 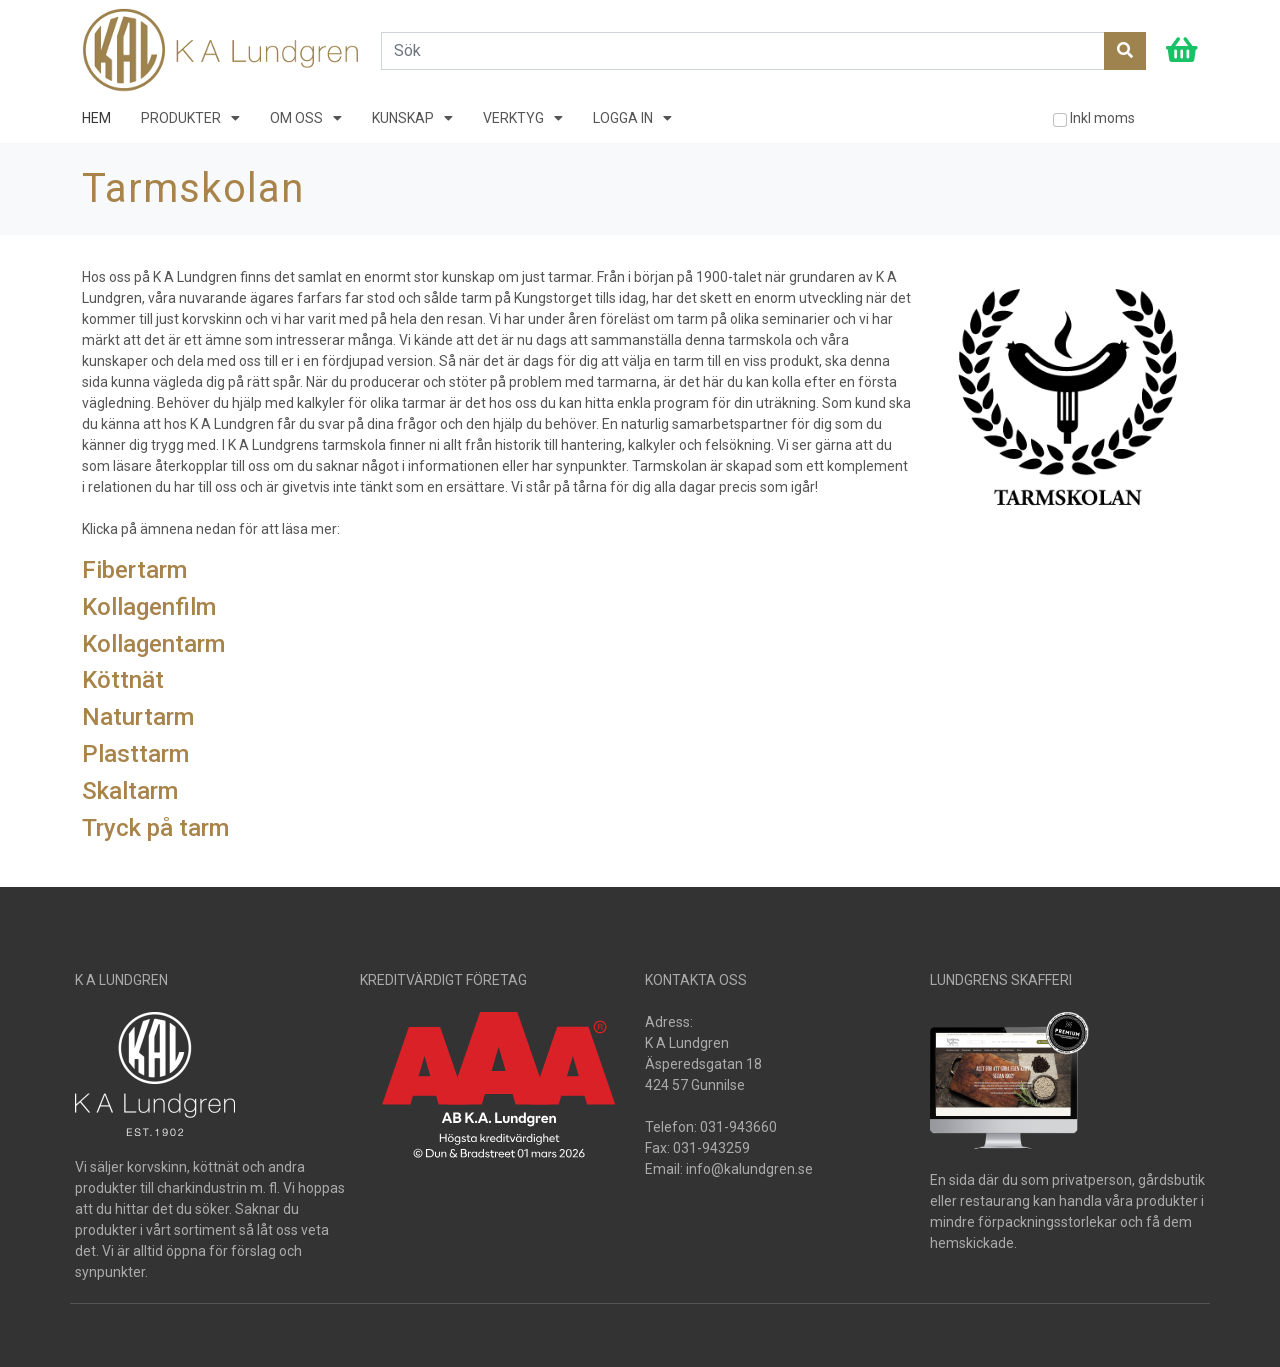 I want to click on Kollagentarm, so click(x=153, y=644).